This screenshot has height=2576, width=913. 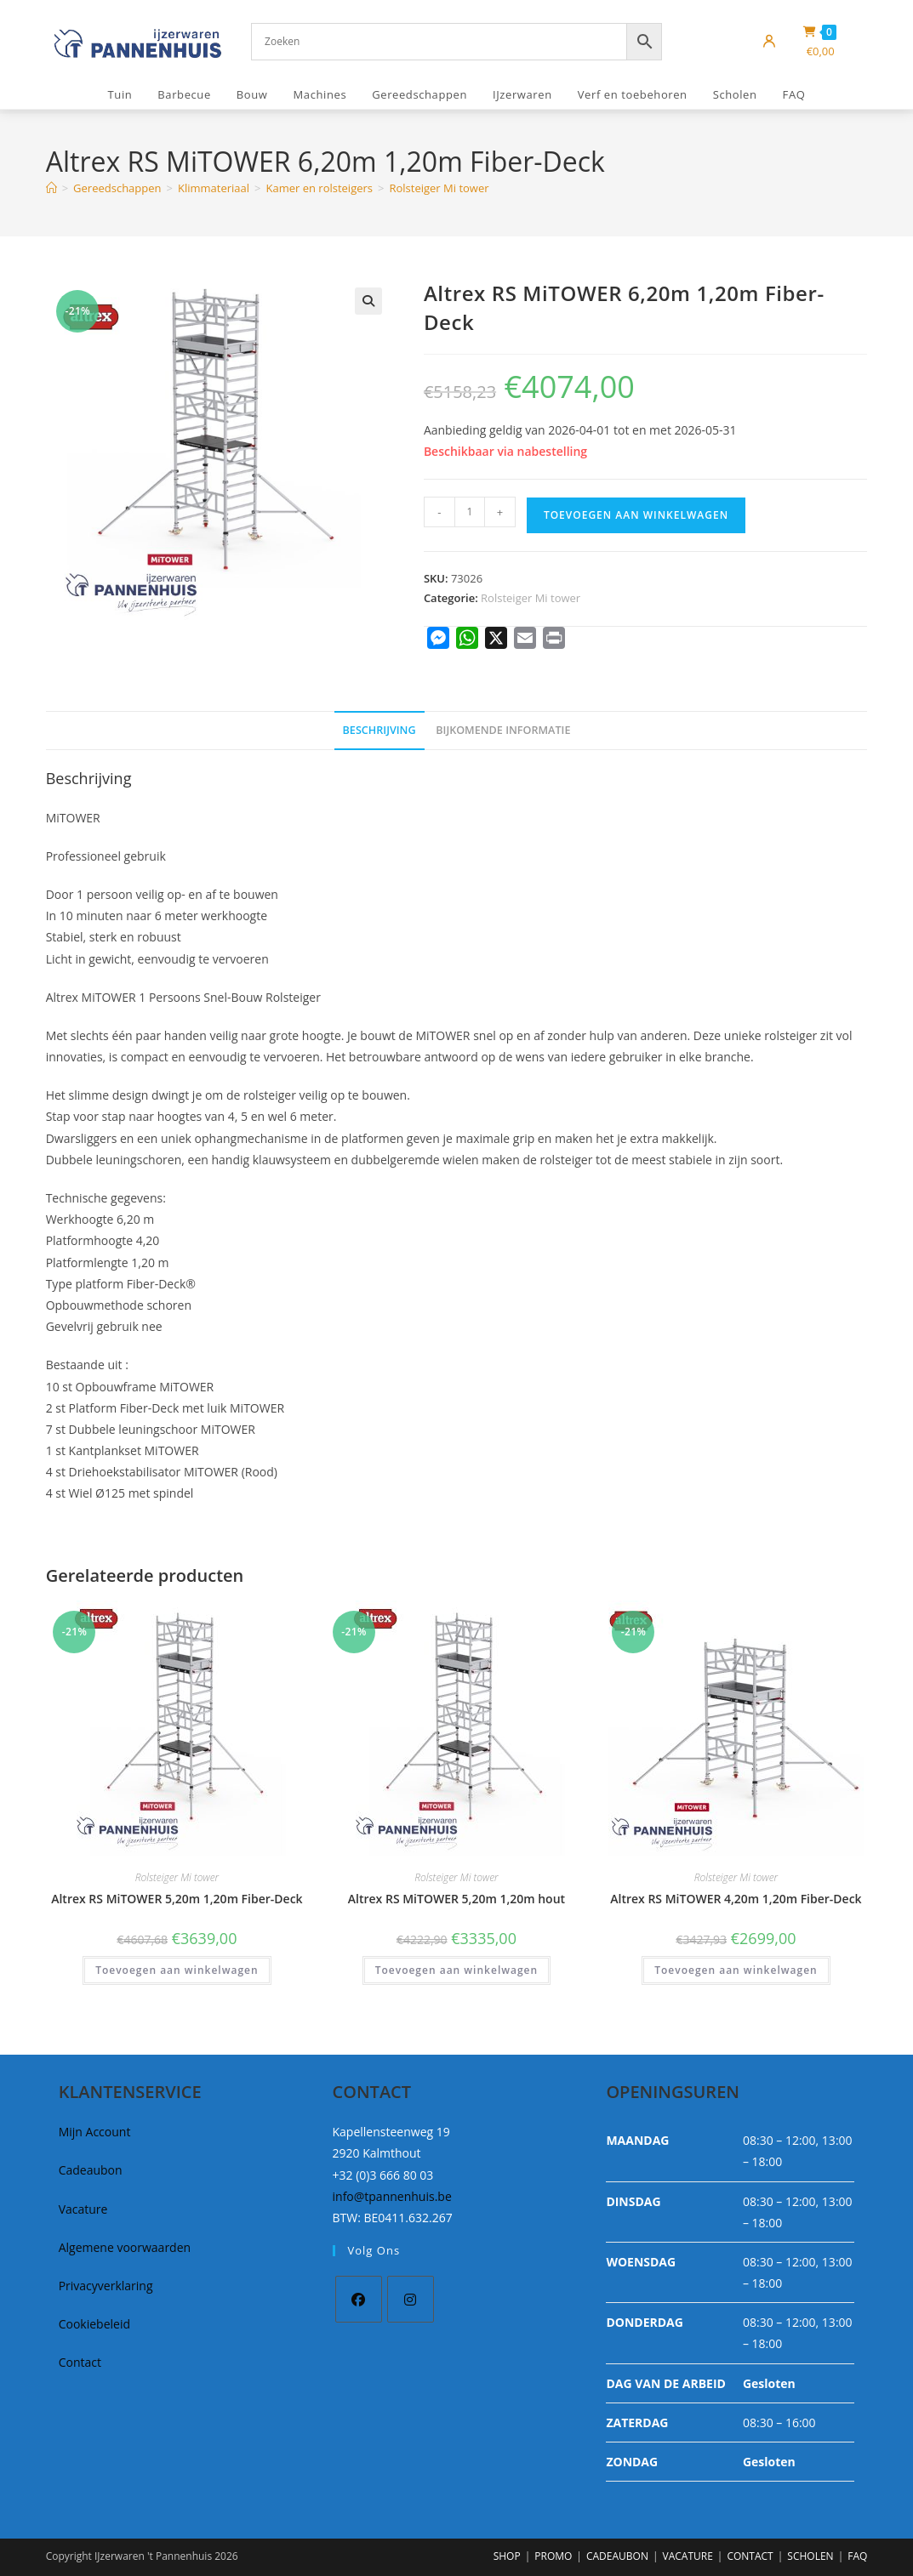 I want to click on Toevoegen aan winkelwagen [button], so click(x=176, y=1970).